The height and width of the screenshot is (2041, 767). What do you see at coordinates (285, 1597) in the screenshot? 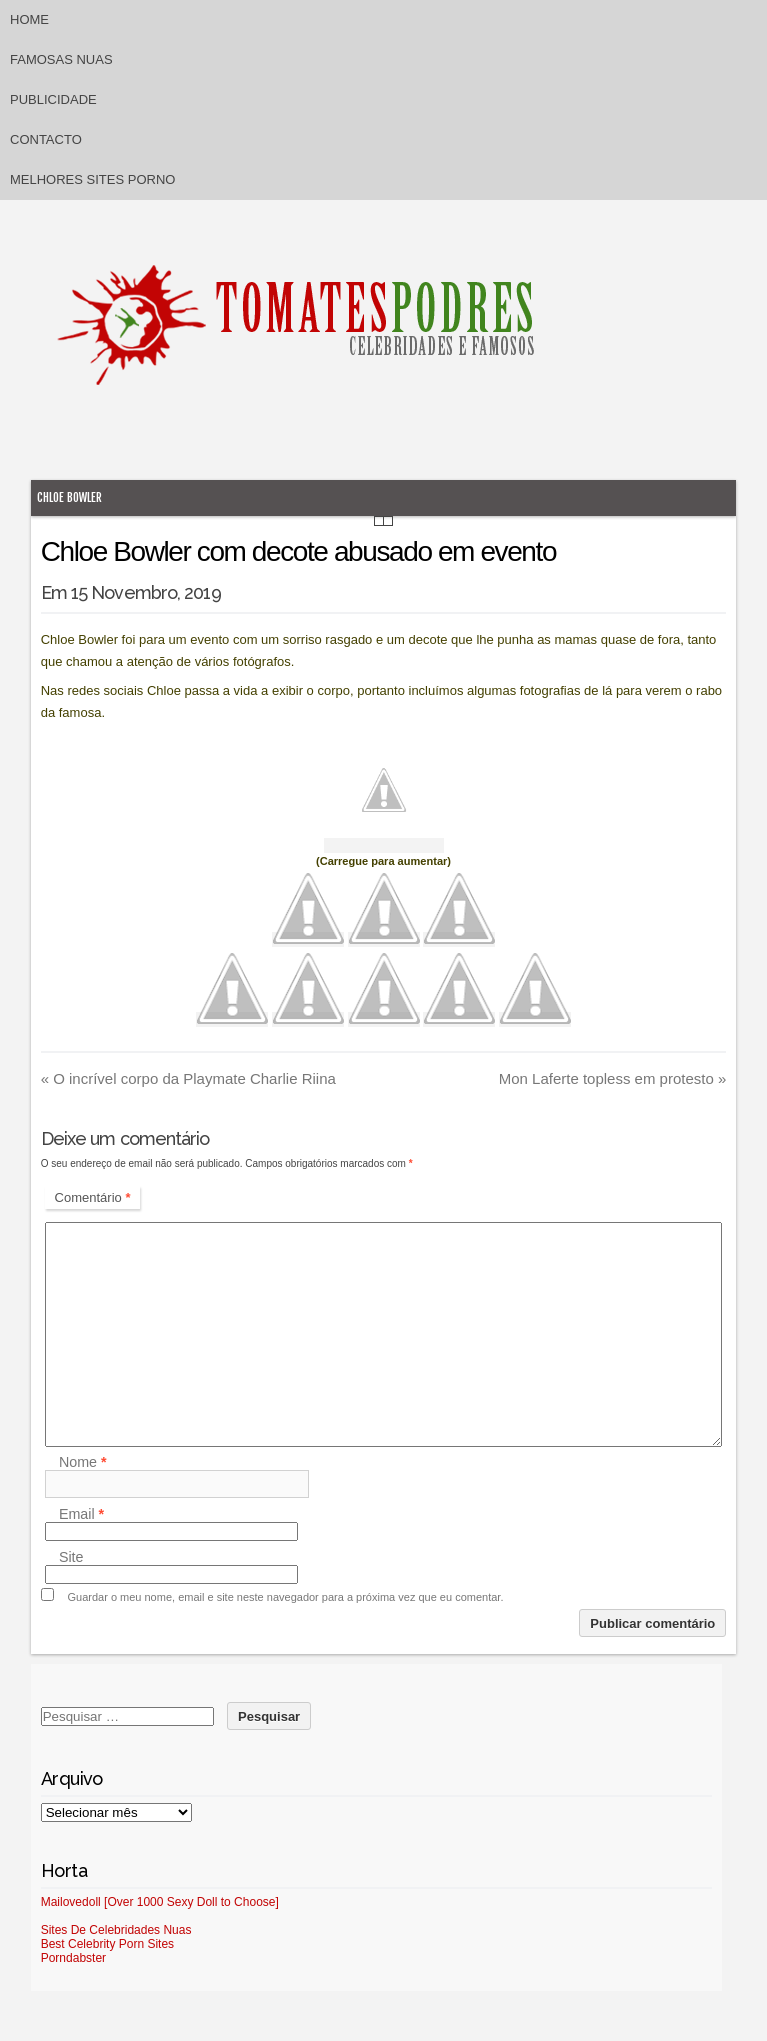
I see `Guardar o meu nome, email e site neste navegador para a próxima vez que eu comentar.` at bounding box center [285, 1597].